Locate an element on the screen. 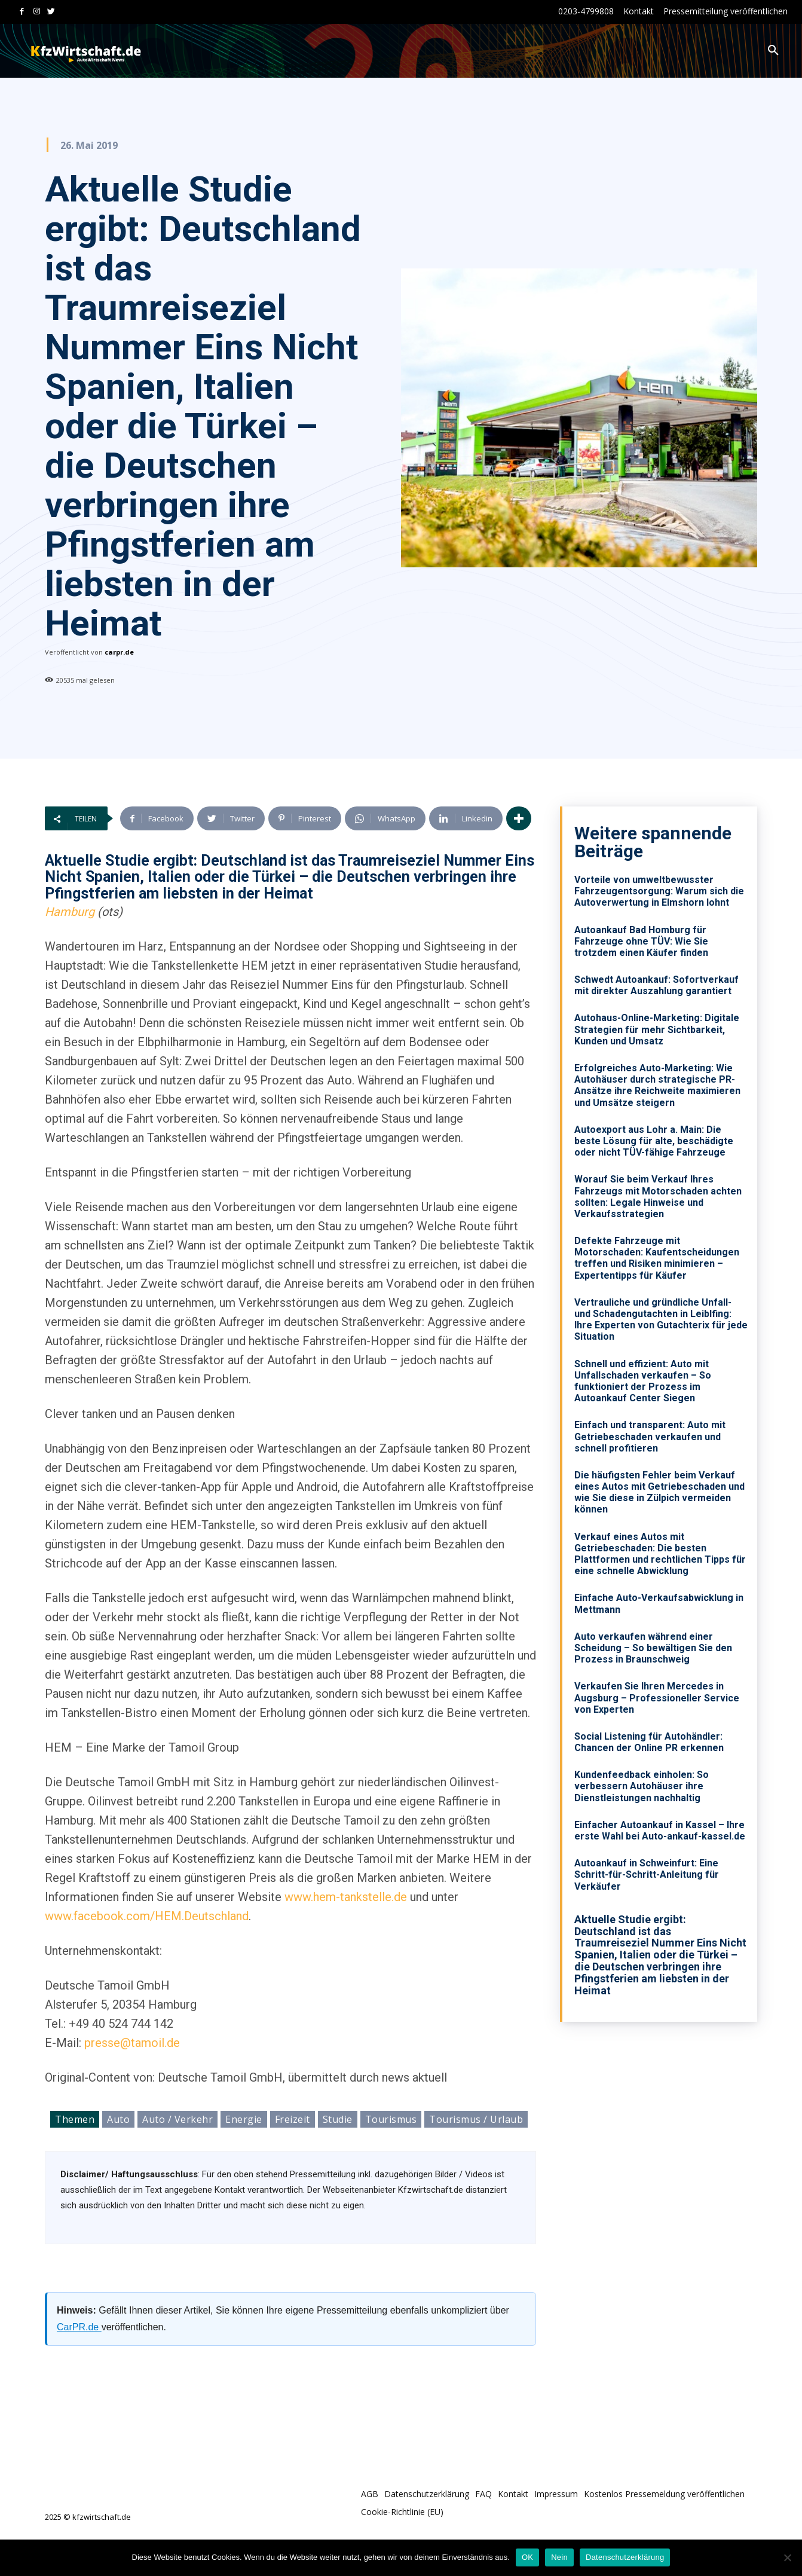 This screenshot has width=802, height=2576. Social Listening für Autohändler: Chancen der Online PR erkennen is located at coordinates (649, 1742).